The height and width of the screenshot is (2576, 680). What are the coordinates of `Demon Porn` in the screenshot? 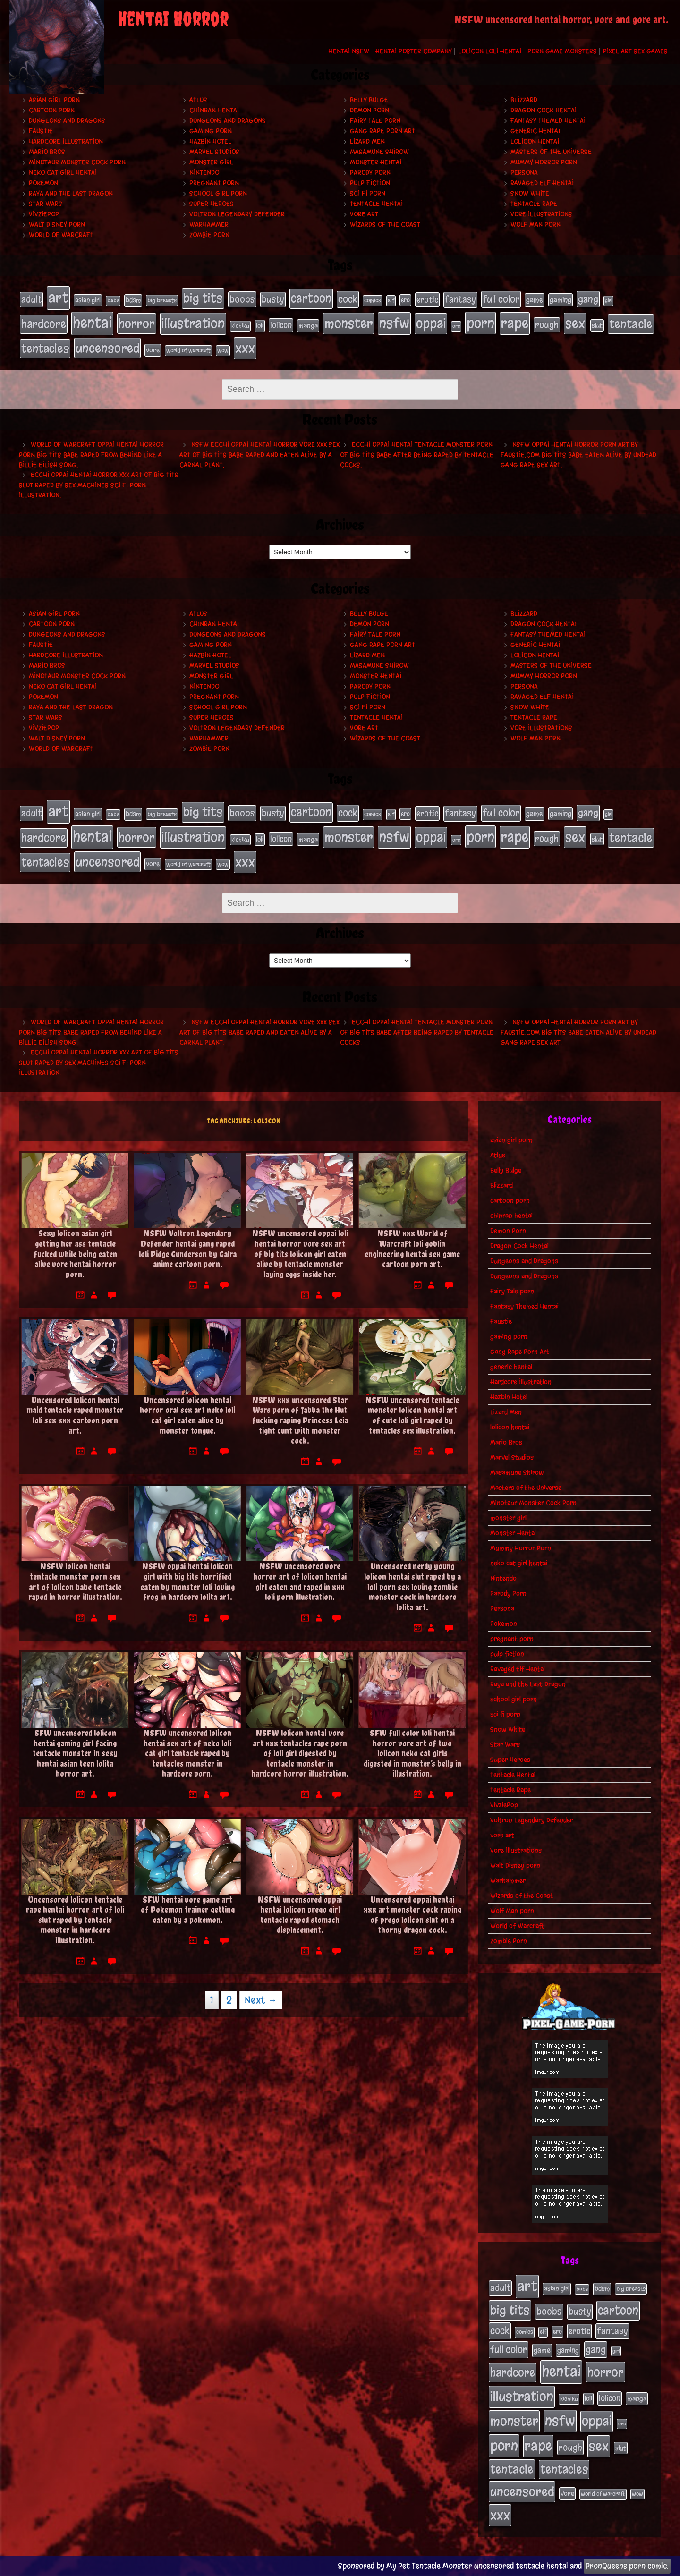 It's located at (369, 110).